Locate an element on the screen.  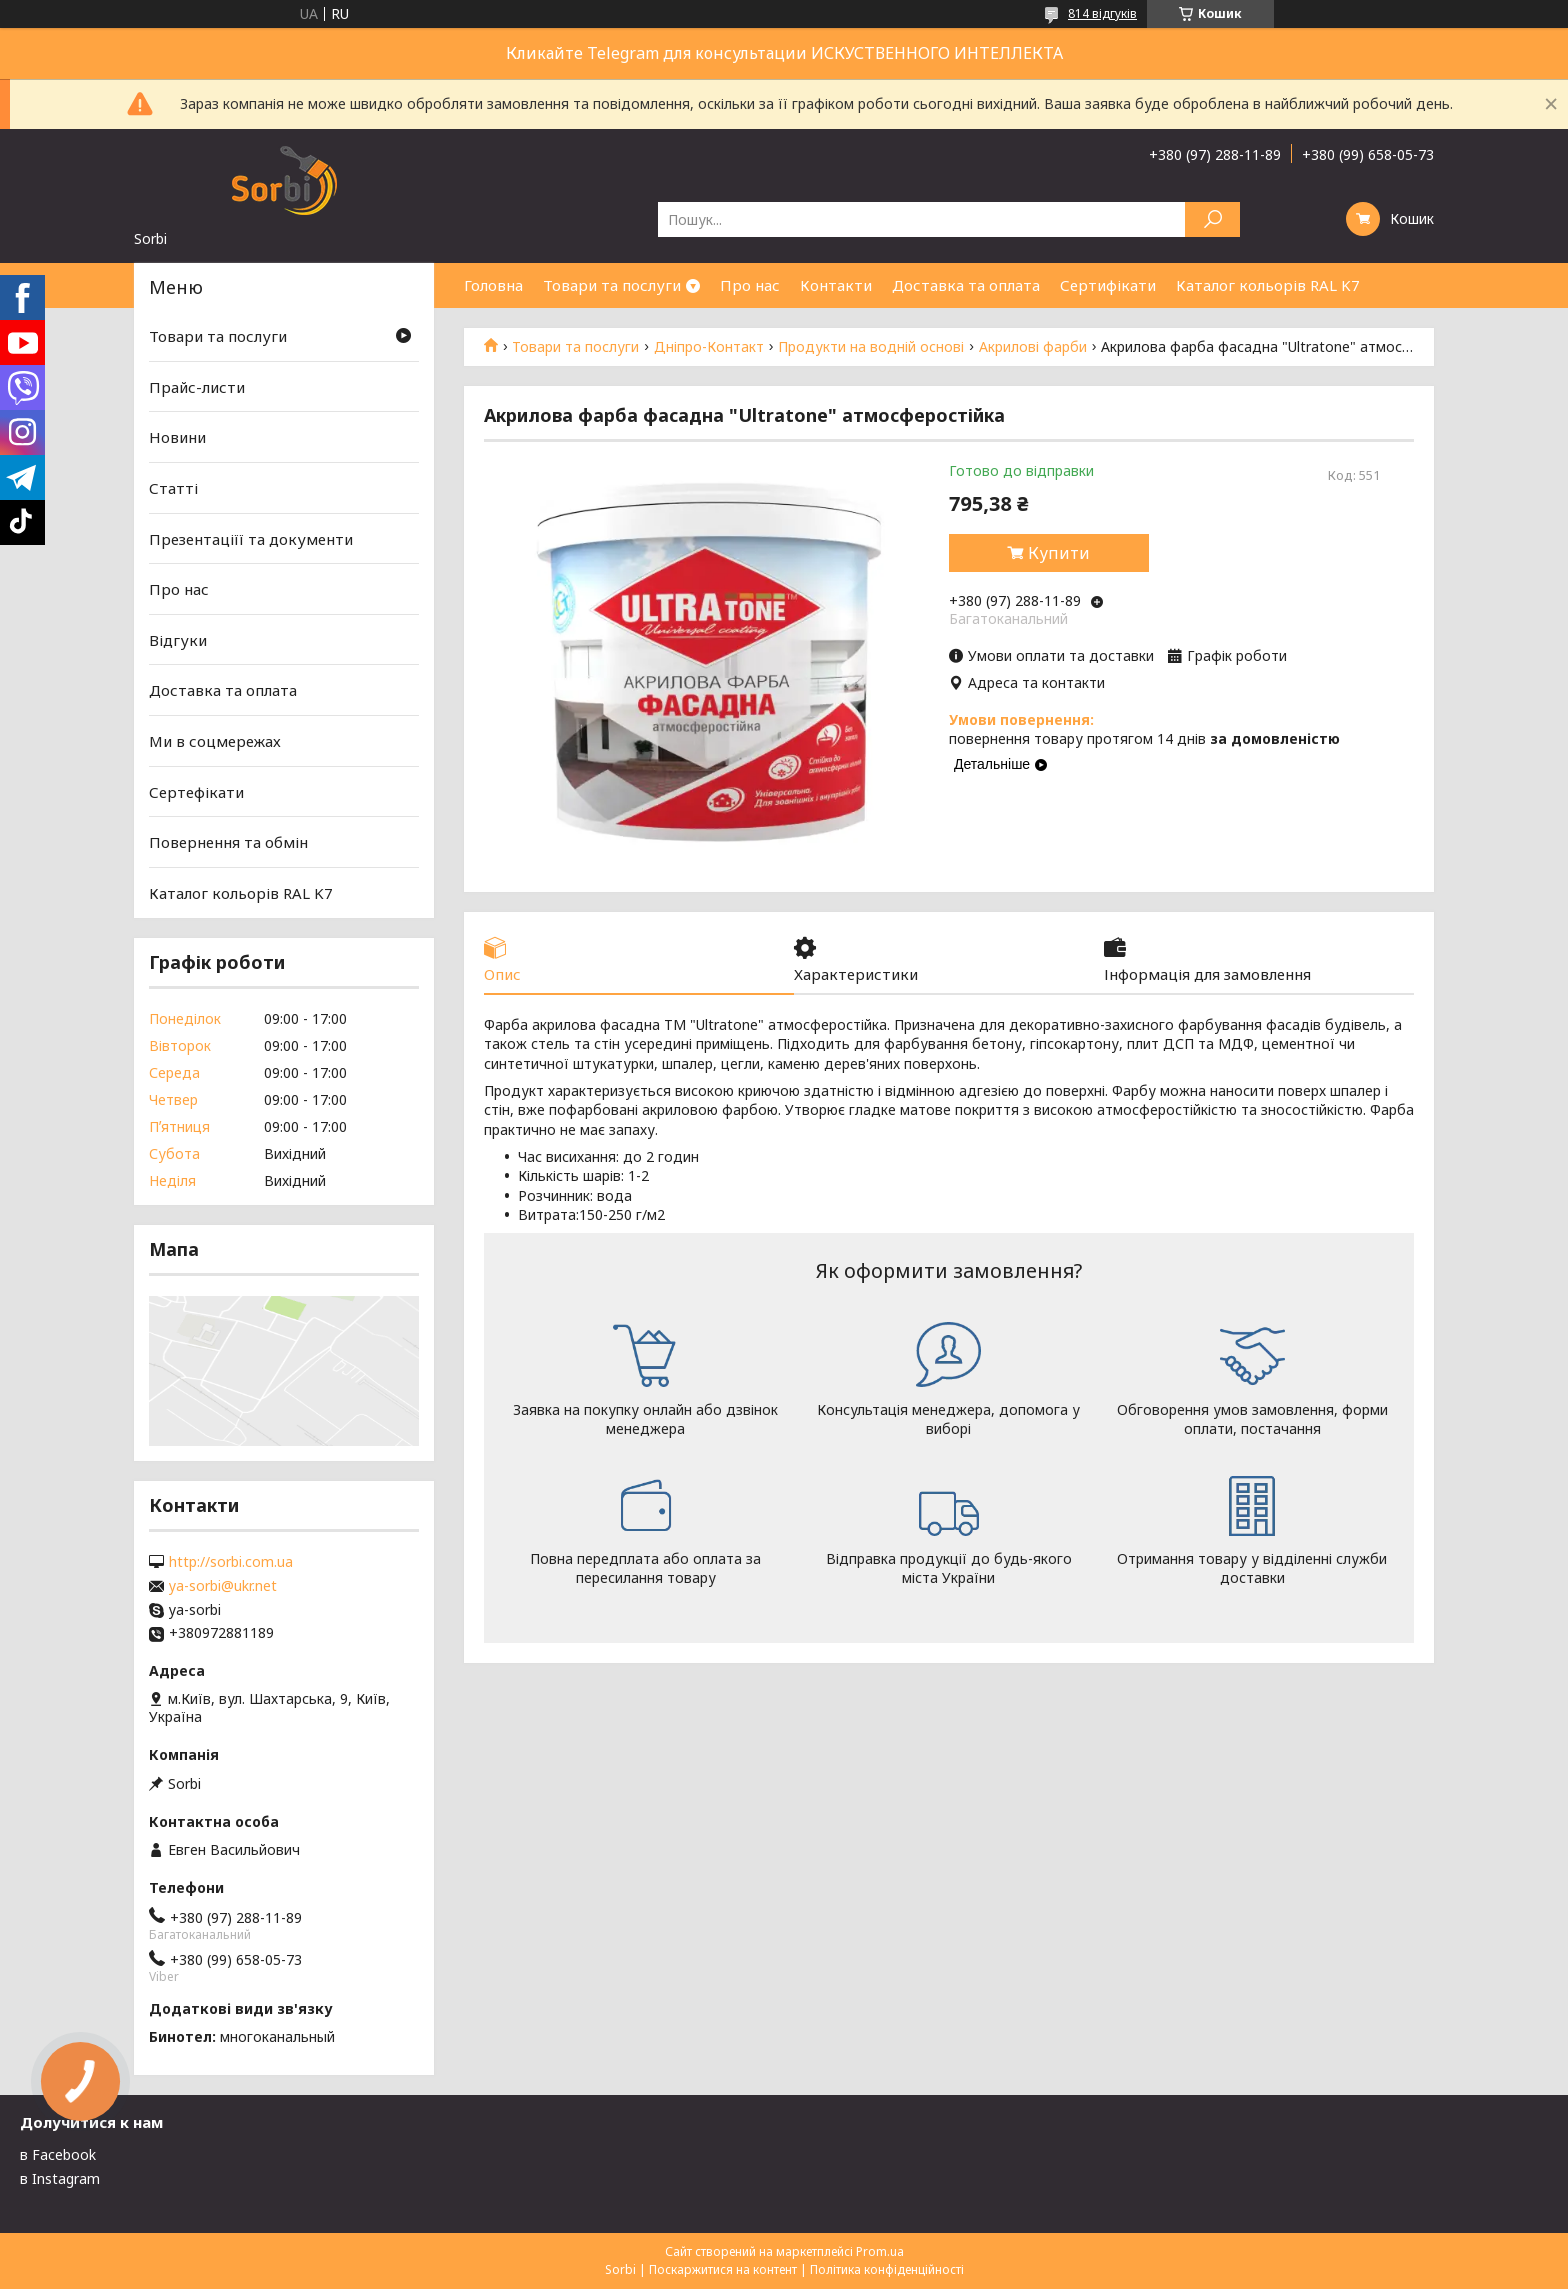
Каталог кольорів RAL K7 is located at coordinates (1268, 285).